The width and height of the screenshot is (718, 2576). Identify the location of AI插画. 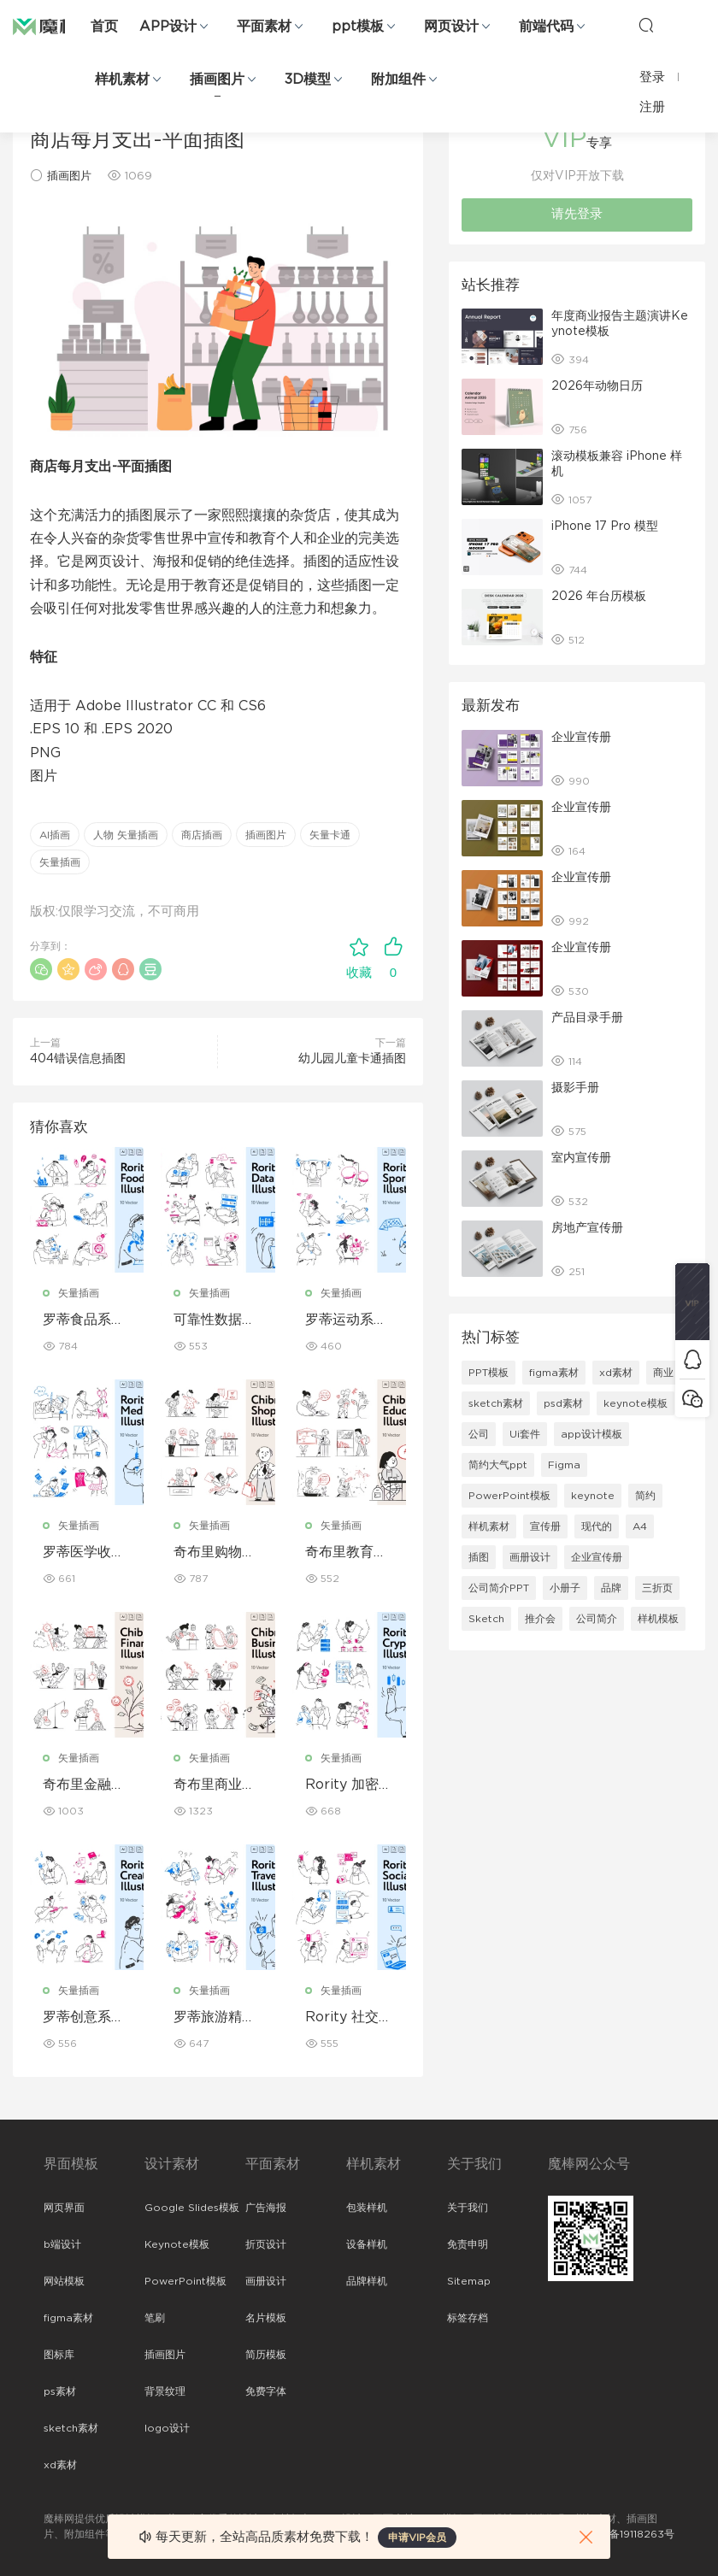
(54, 835).